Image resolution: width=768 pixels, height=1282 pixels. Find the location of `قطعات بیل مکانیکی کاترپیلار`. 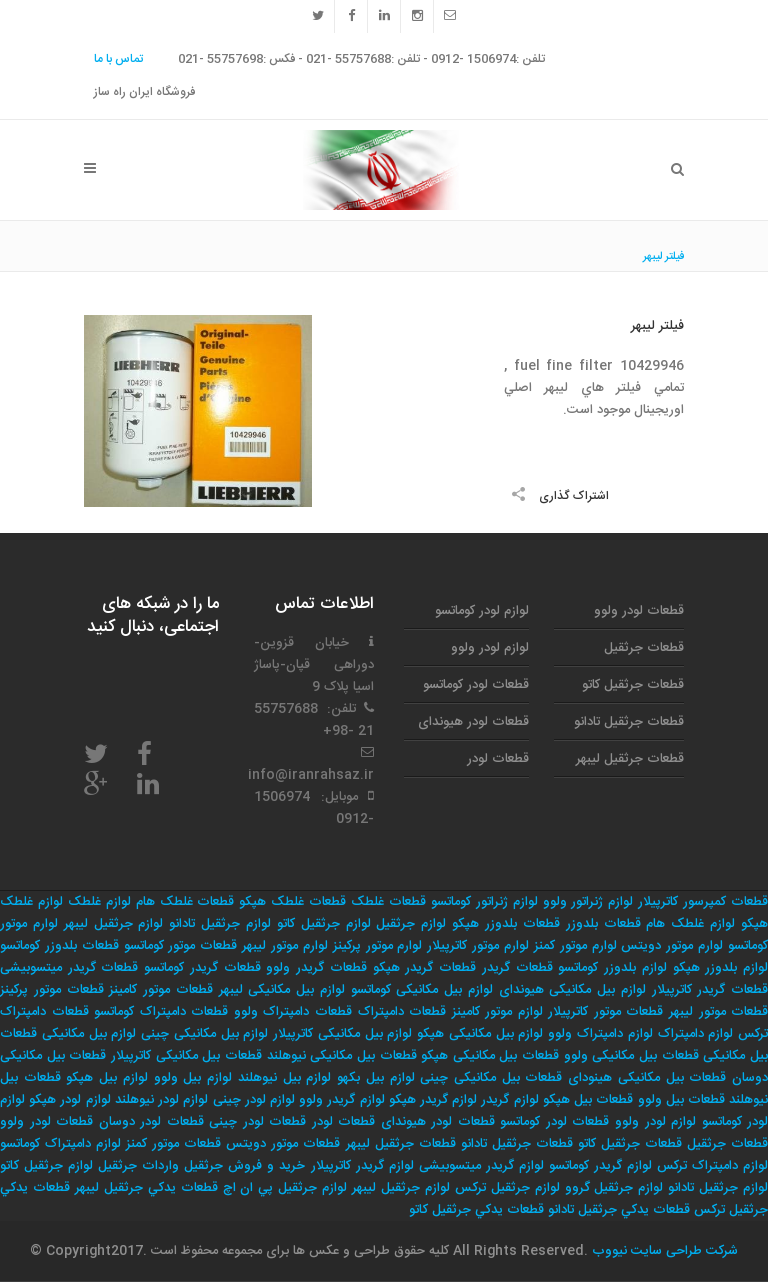

قطعات بیل مکانیکی کاترپیلار is located at coordinates (186, 1056).